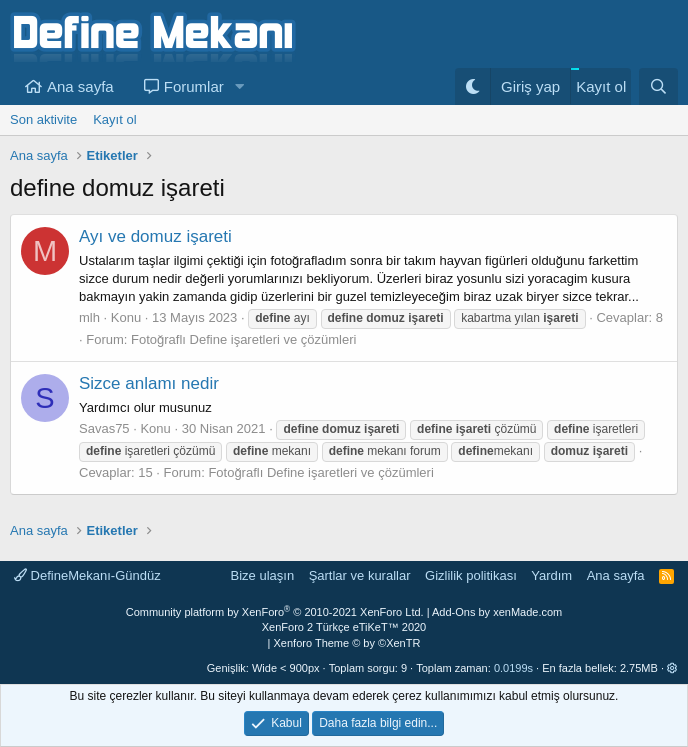 This screenshot has height=747, width=688. What do you see at coordinates (263, 575) in the screenshot?
I see `Bize ulaşın` at bounding box center [263, 575].